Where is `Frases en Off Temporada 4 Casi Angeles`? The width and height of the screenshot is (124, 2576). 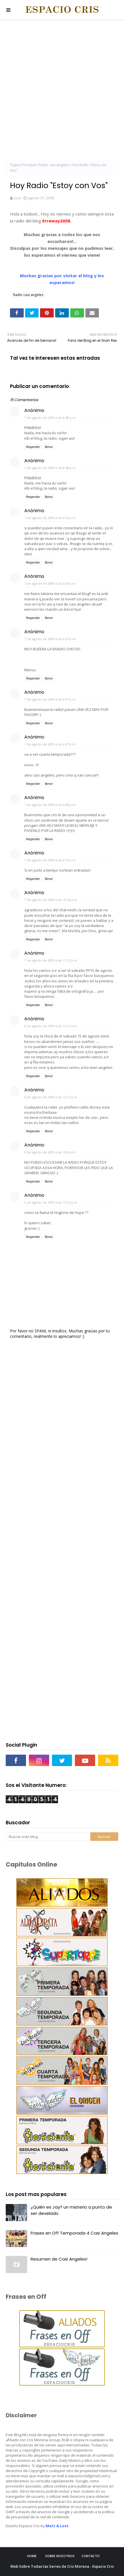 Frases en Off Temporada 4 Casi Angeles is located at coordinates (74, 2233).